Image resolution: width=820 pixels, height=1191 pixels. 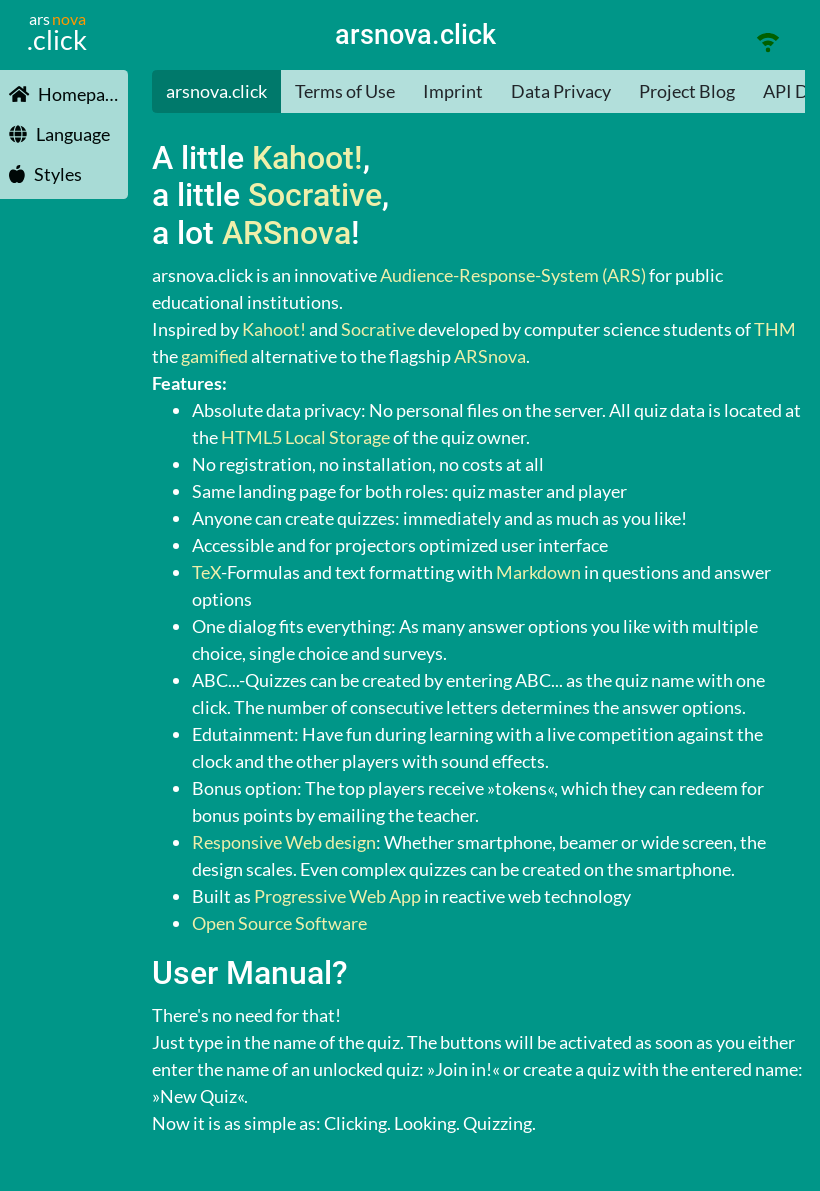 I want to click on Open Source Software, so click(x=279, y=923).